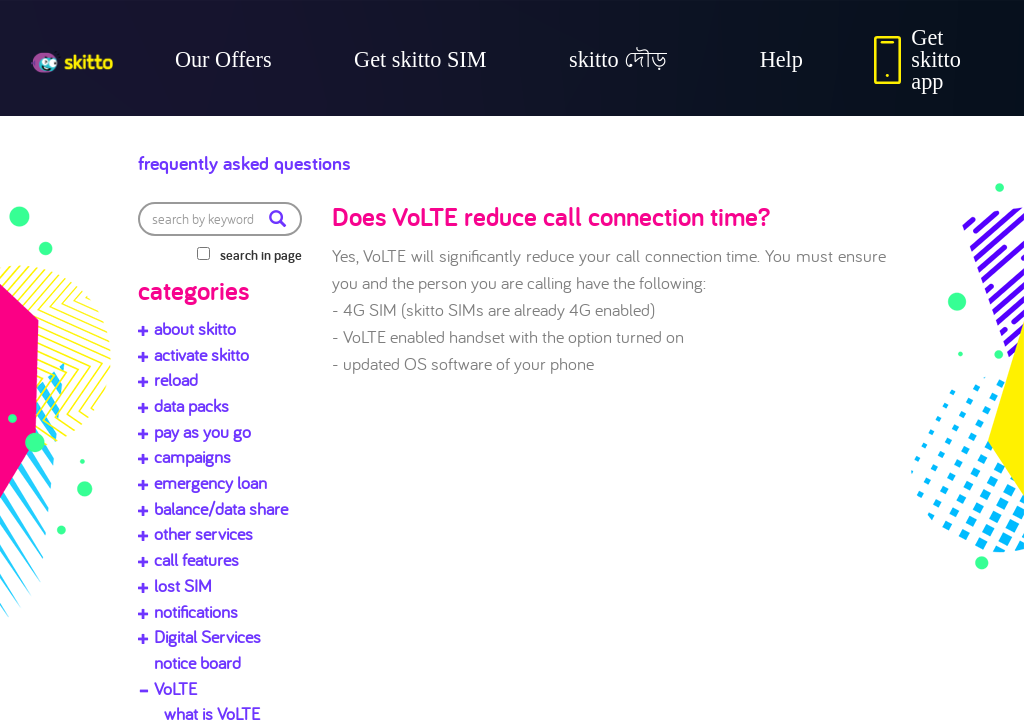  I want to click on activate skitto, so click(201, 354).